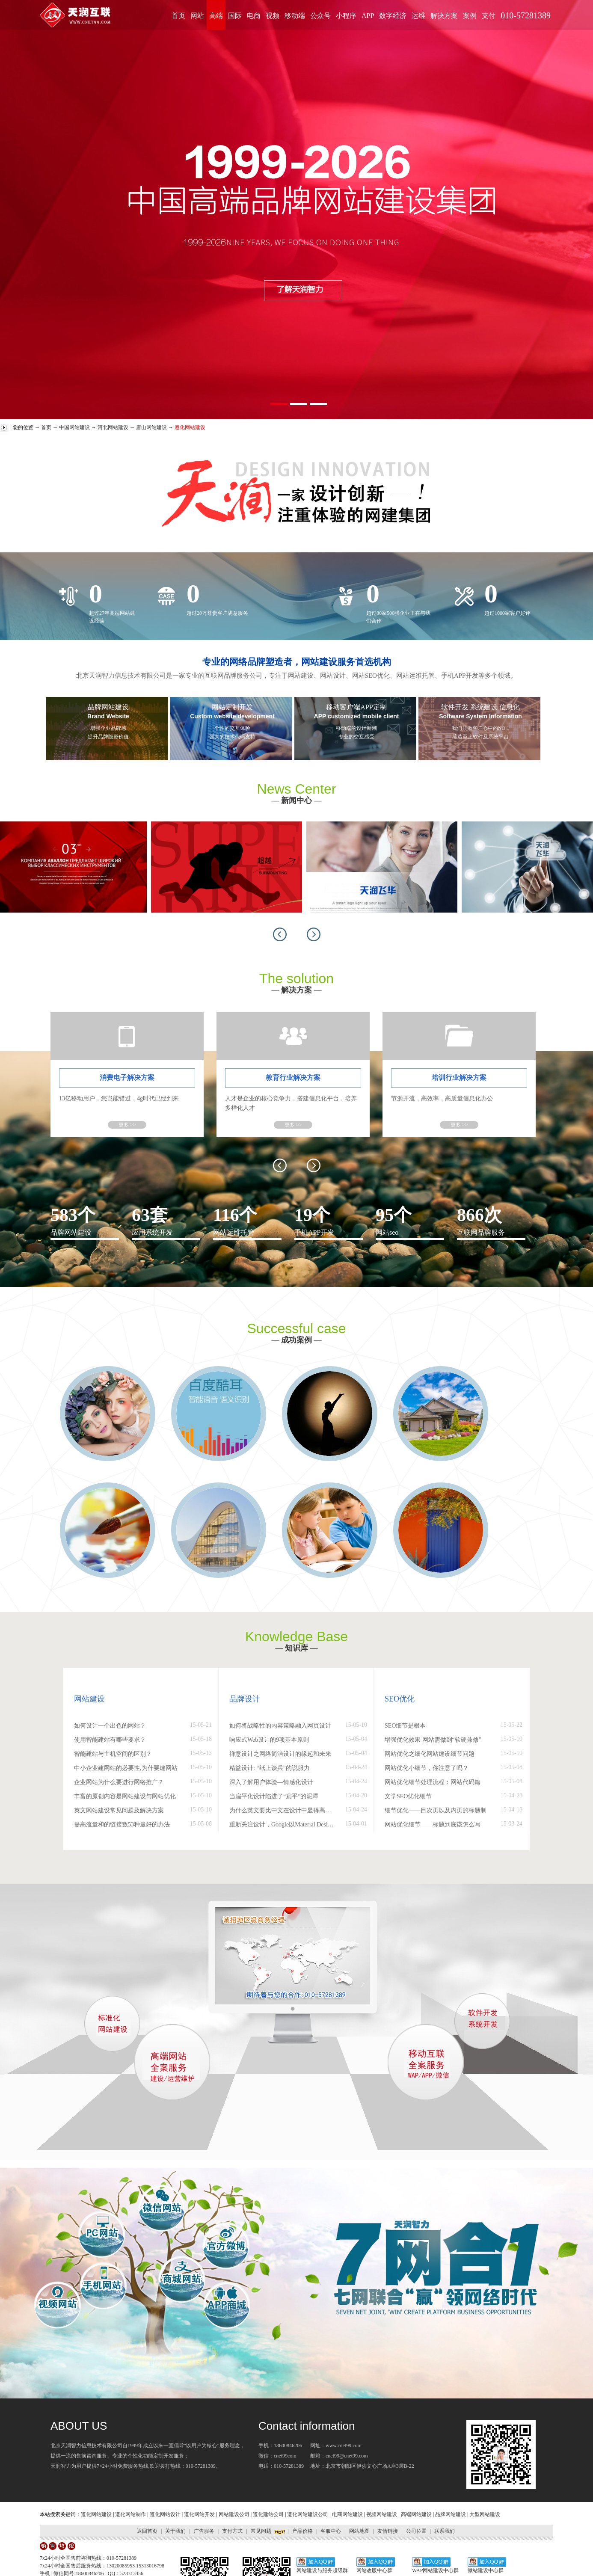 This screenshot has height=2576, width=593. What do you see at coordinates (405, 1725) in the screenshot?
I see `SEO细节是根本` at bounding box center [405, 1725].